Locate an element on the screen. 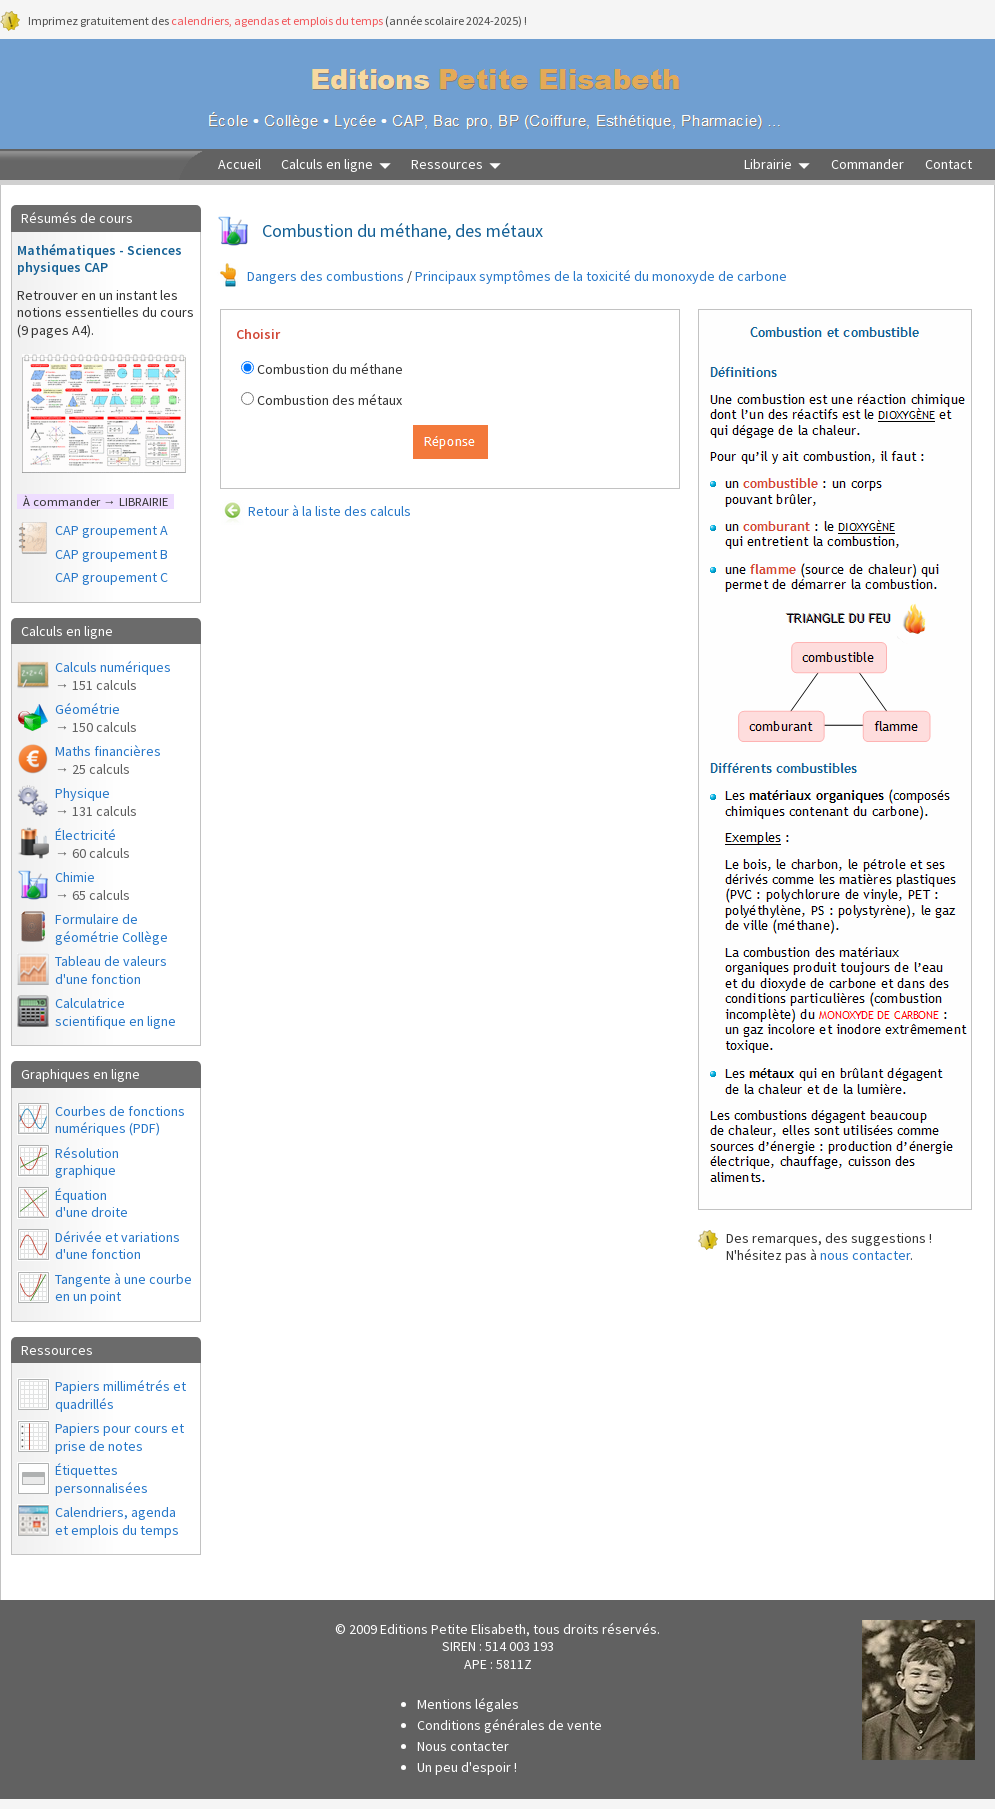 This screenshot has width=995, height=1809. Dangers des combustions is located at coordinates (325, 276).